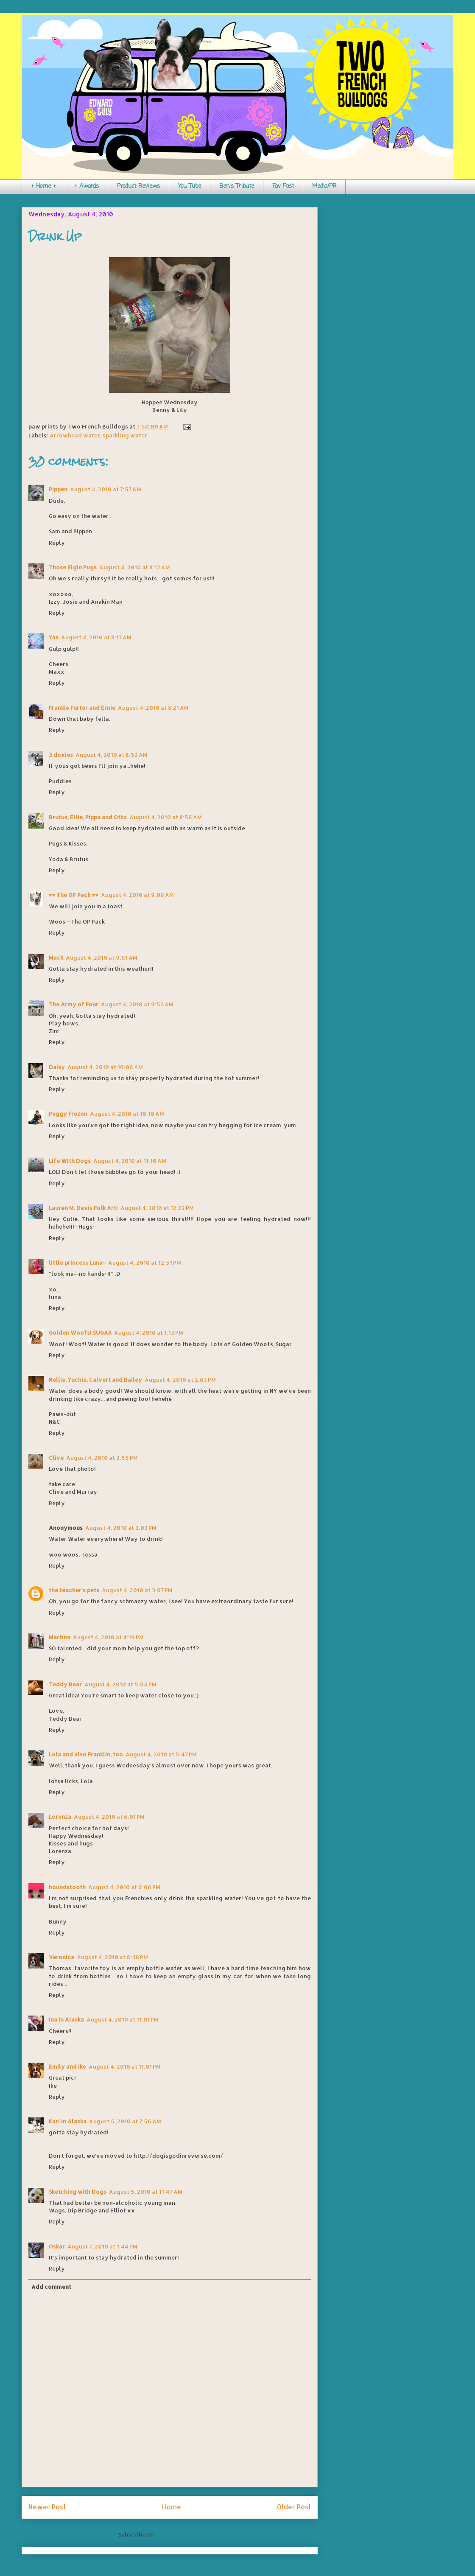 This screenshot has width=475, height=2576. Describe the element at coordinates (57, 1067) in the screenshot. I see `Daisy` at that location.